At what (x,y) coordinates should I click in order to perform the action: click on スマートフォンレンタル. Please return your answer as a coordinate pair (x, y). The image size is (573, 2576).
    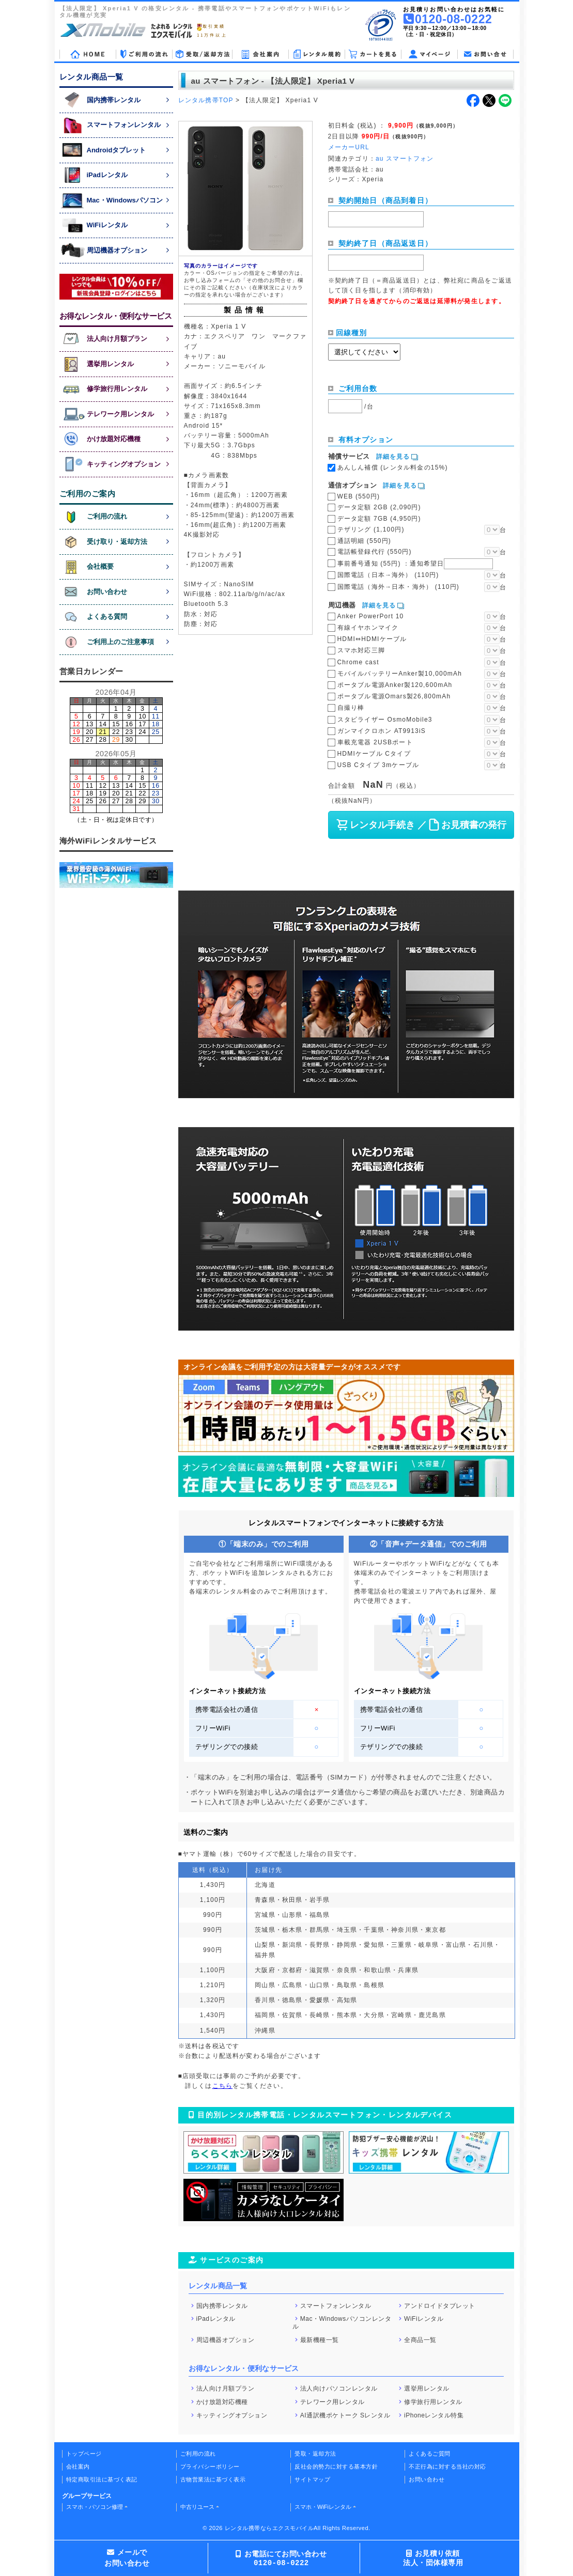
    Looking at the image, I should click on (335, 2305).